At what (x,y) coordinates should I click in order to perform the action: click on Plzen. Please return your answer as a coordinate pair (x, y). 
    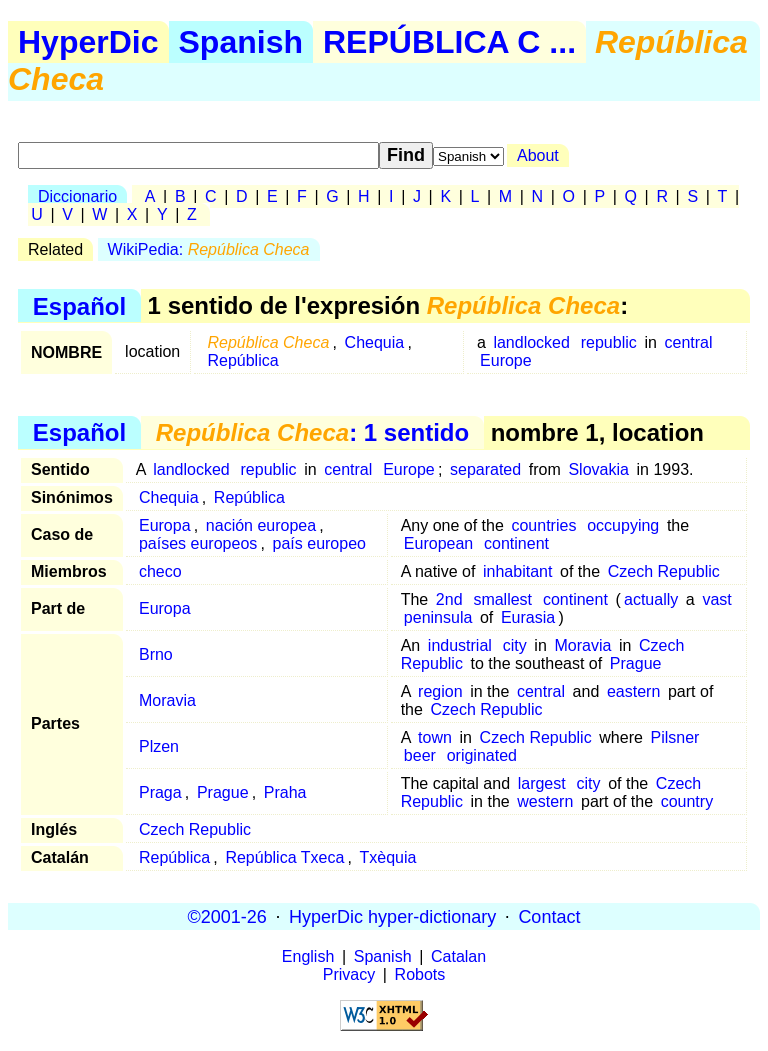
    Looking at the image, I should click on (159, 746).